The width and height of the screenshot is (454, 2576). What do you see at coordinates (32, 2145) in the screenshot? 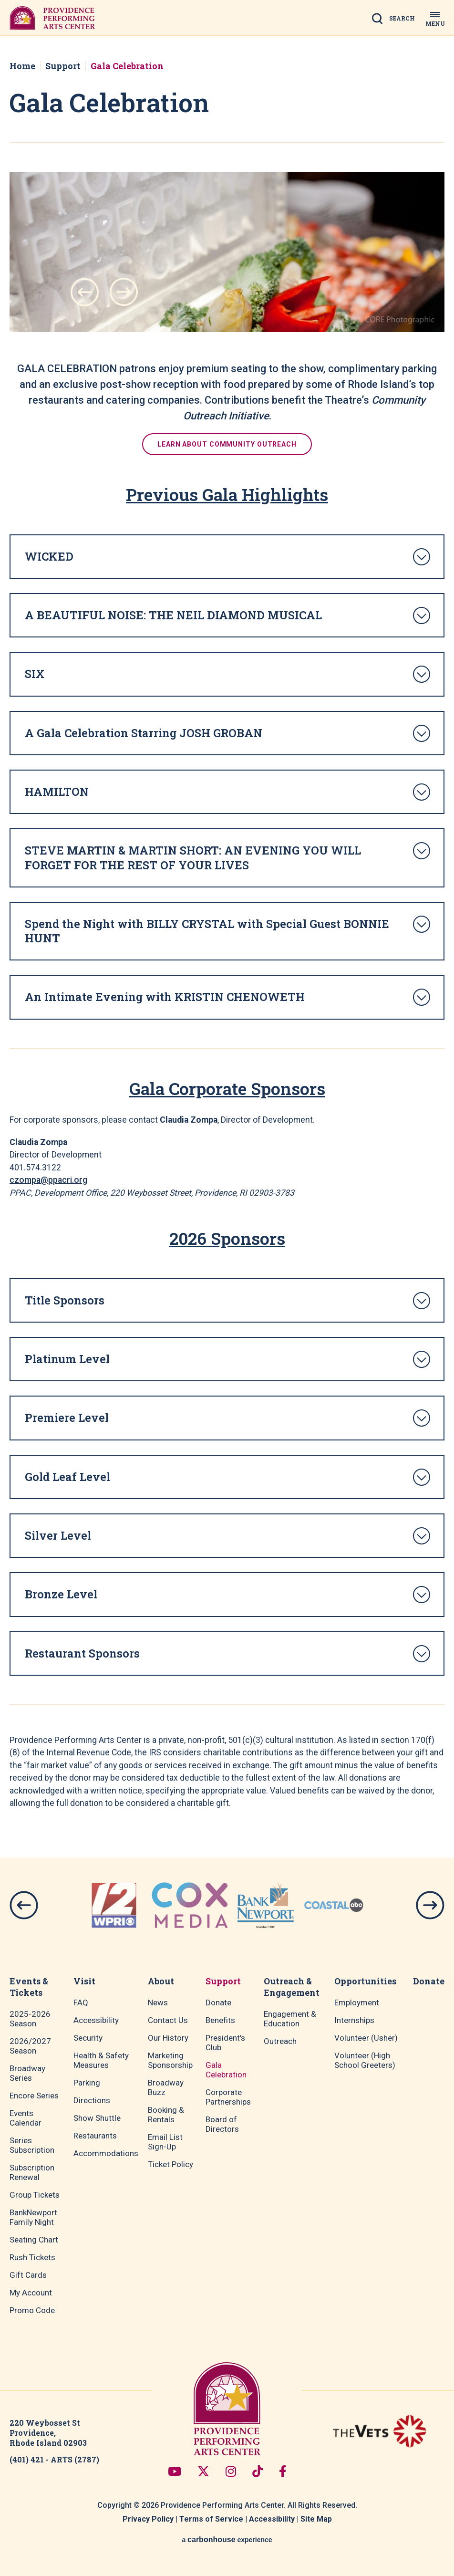
I see `Series Subscription` at bounding box center [32, 2145].